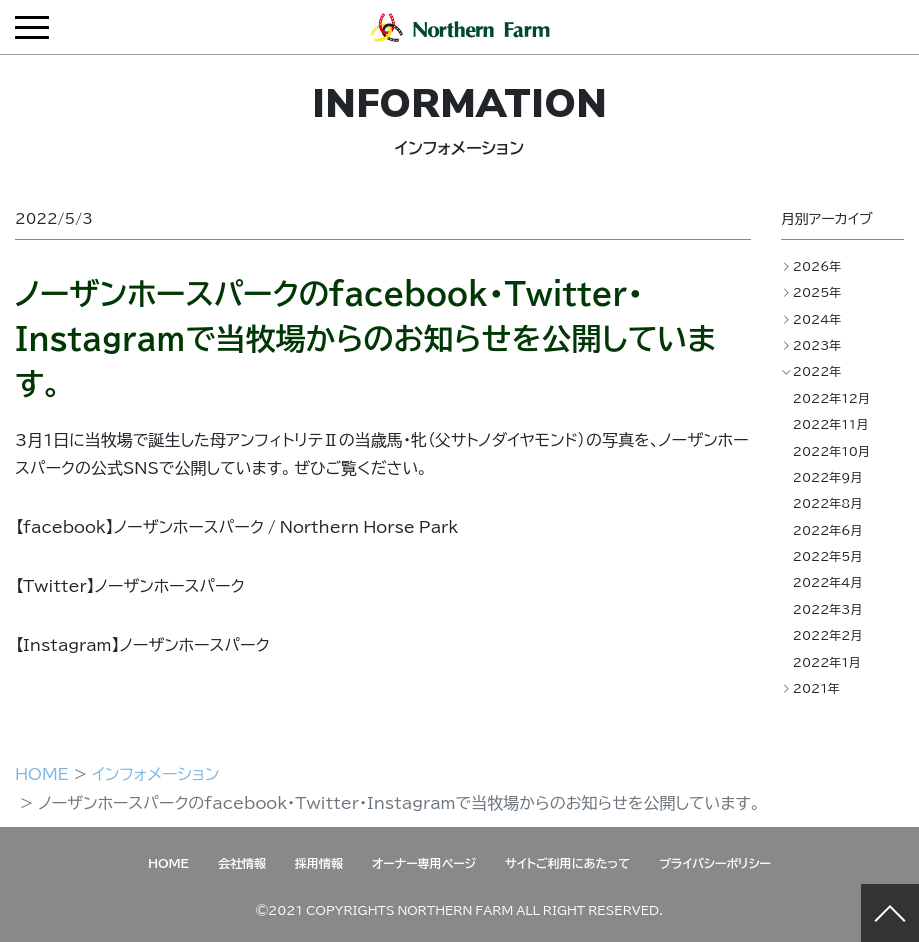  I want to click on 2022年11月, so click(831, 424).